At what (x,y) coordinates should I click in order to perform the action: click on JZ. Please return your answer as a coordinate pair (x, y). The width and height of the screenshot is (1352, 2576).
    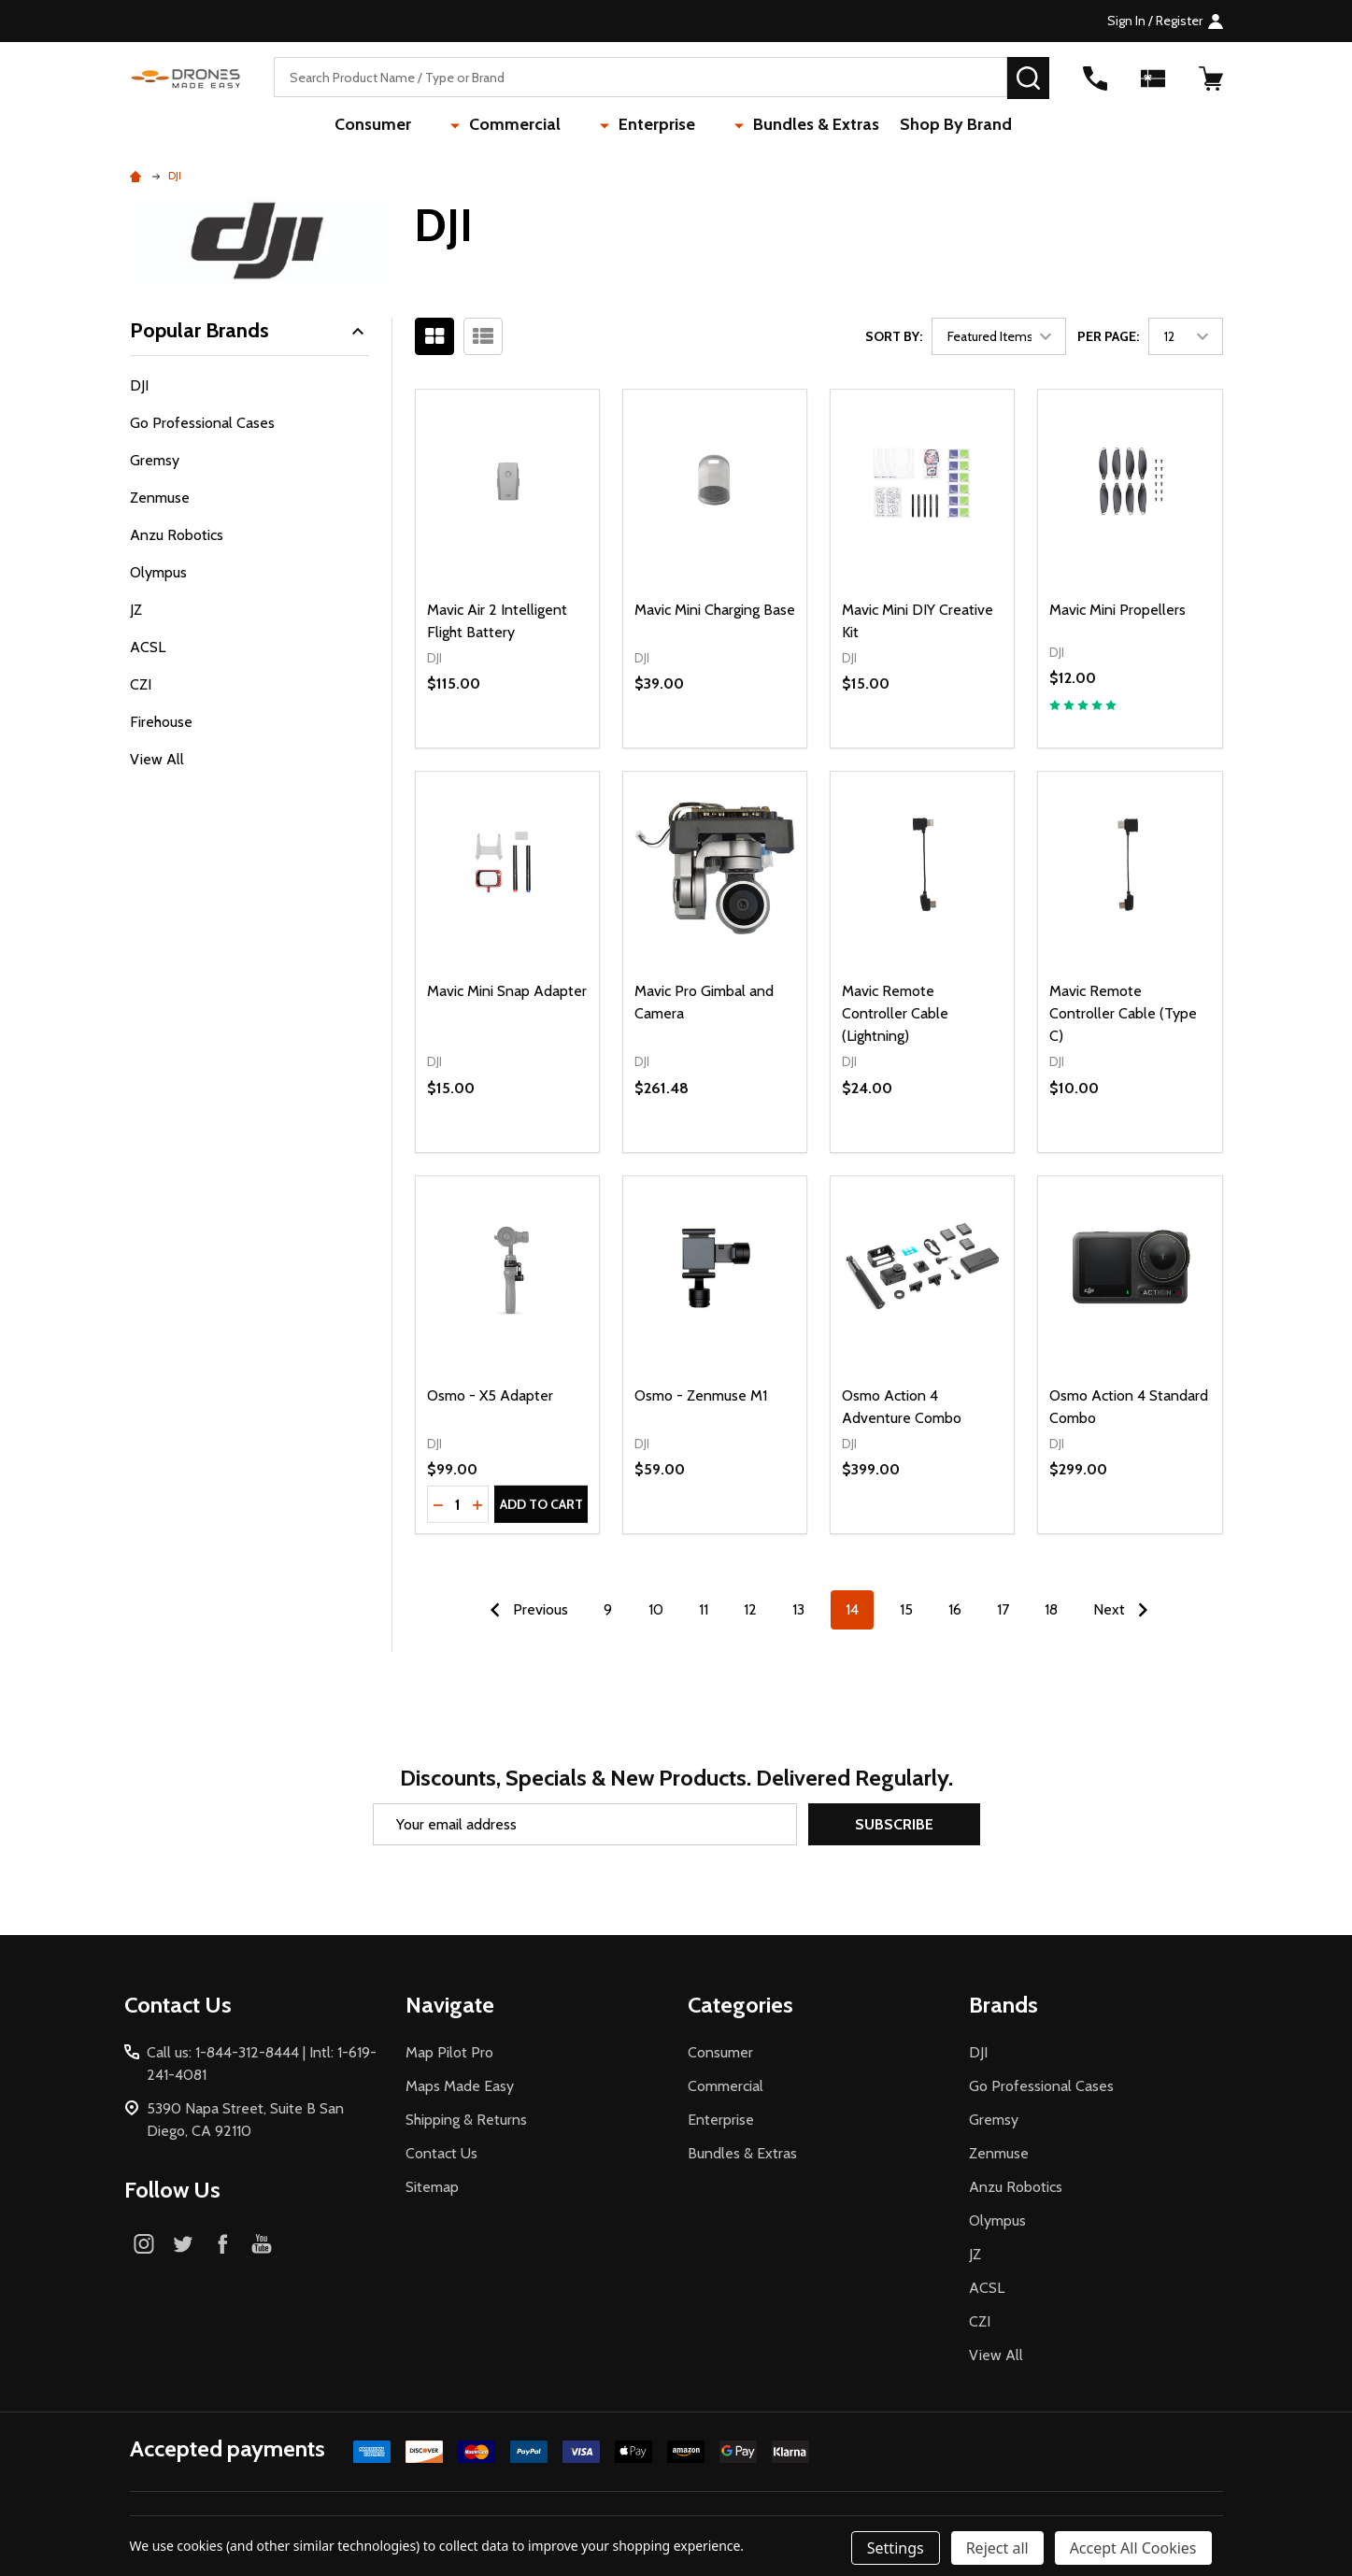
    Looking at the image, I should click on (136, 610).